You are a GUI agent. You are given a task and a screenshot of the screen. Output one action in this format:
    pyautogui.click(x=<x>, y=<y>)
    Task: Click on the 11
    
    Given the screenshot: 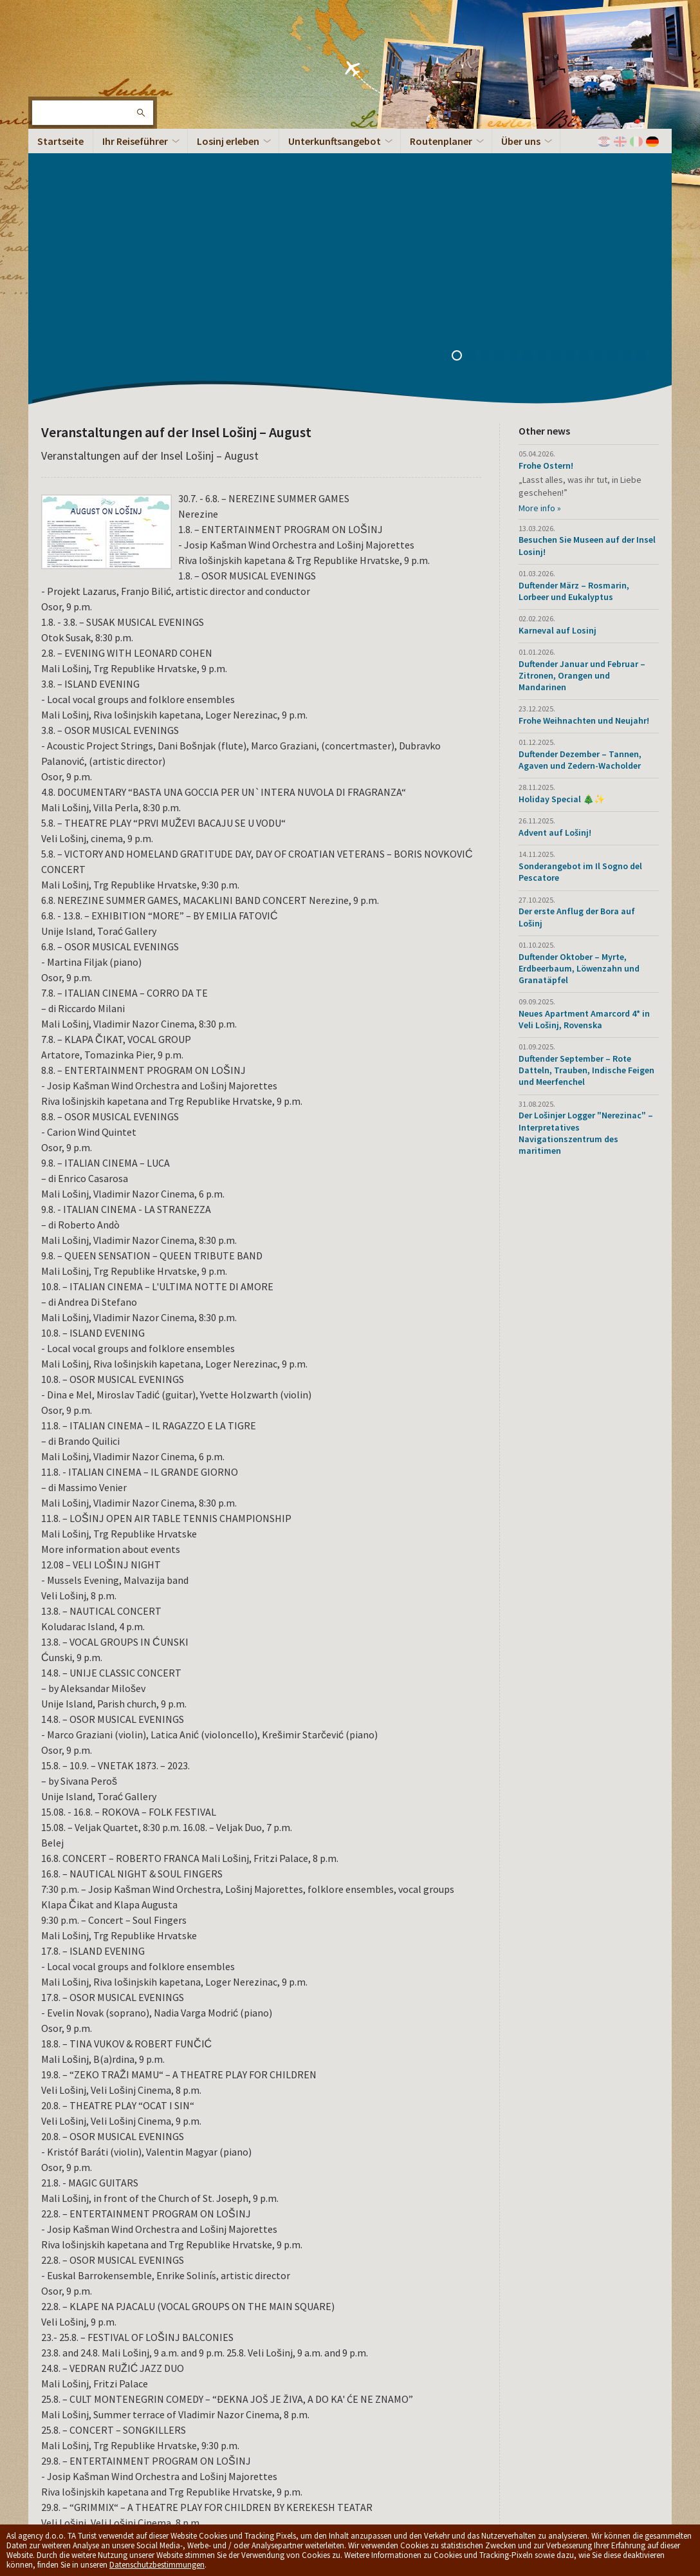 What is the action you would take?
    pyautogui.click(x=602, y=100)
    